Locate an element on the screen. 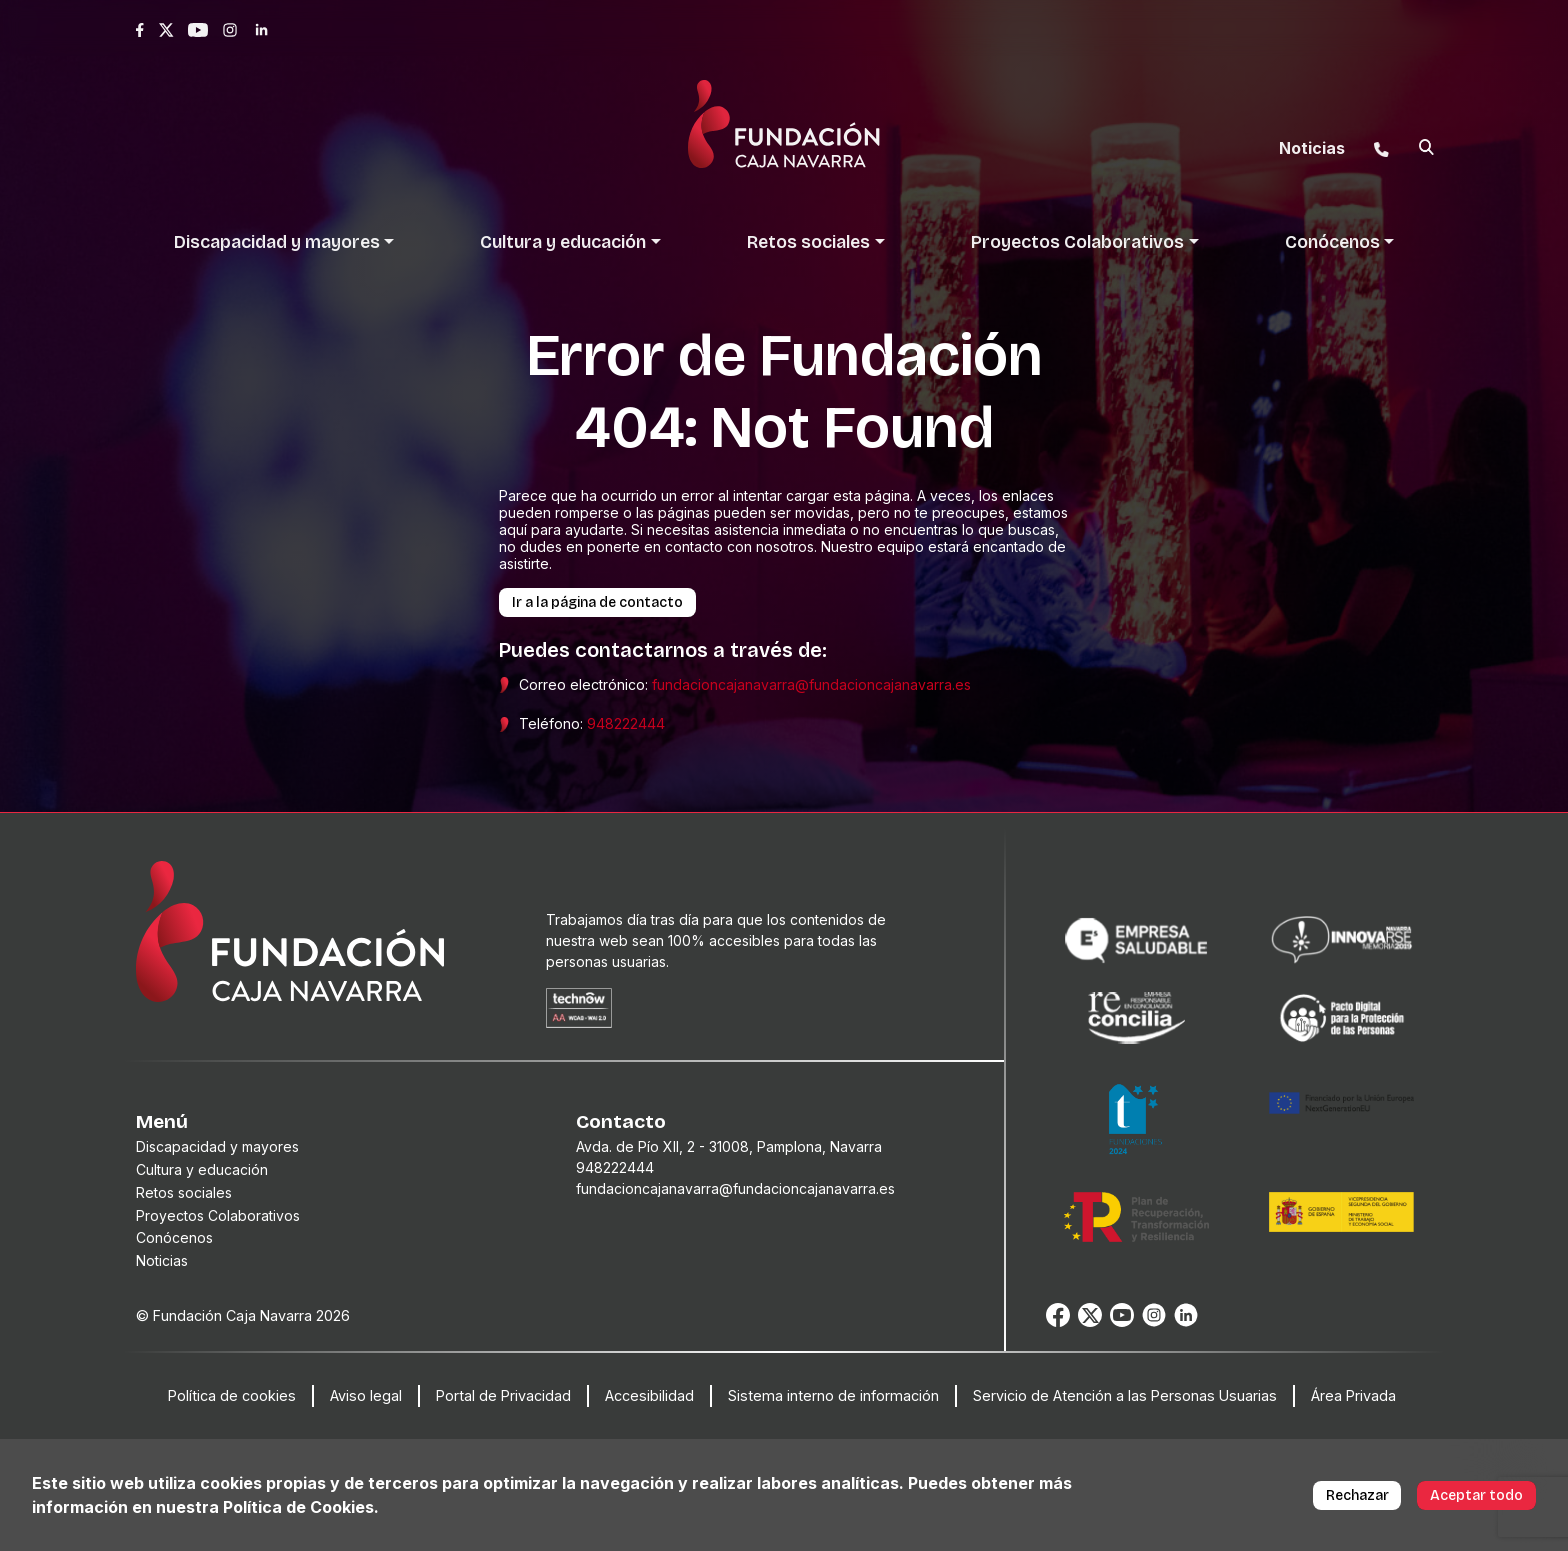  Aviso legal is located at coordinates (366, 1395).